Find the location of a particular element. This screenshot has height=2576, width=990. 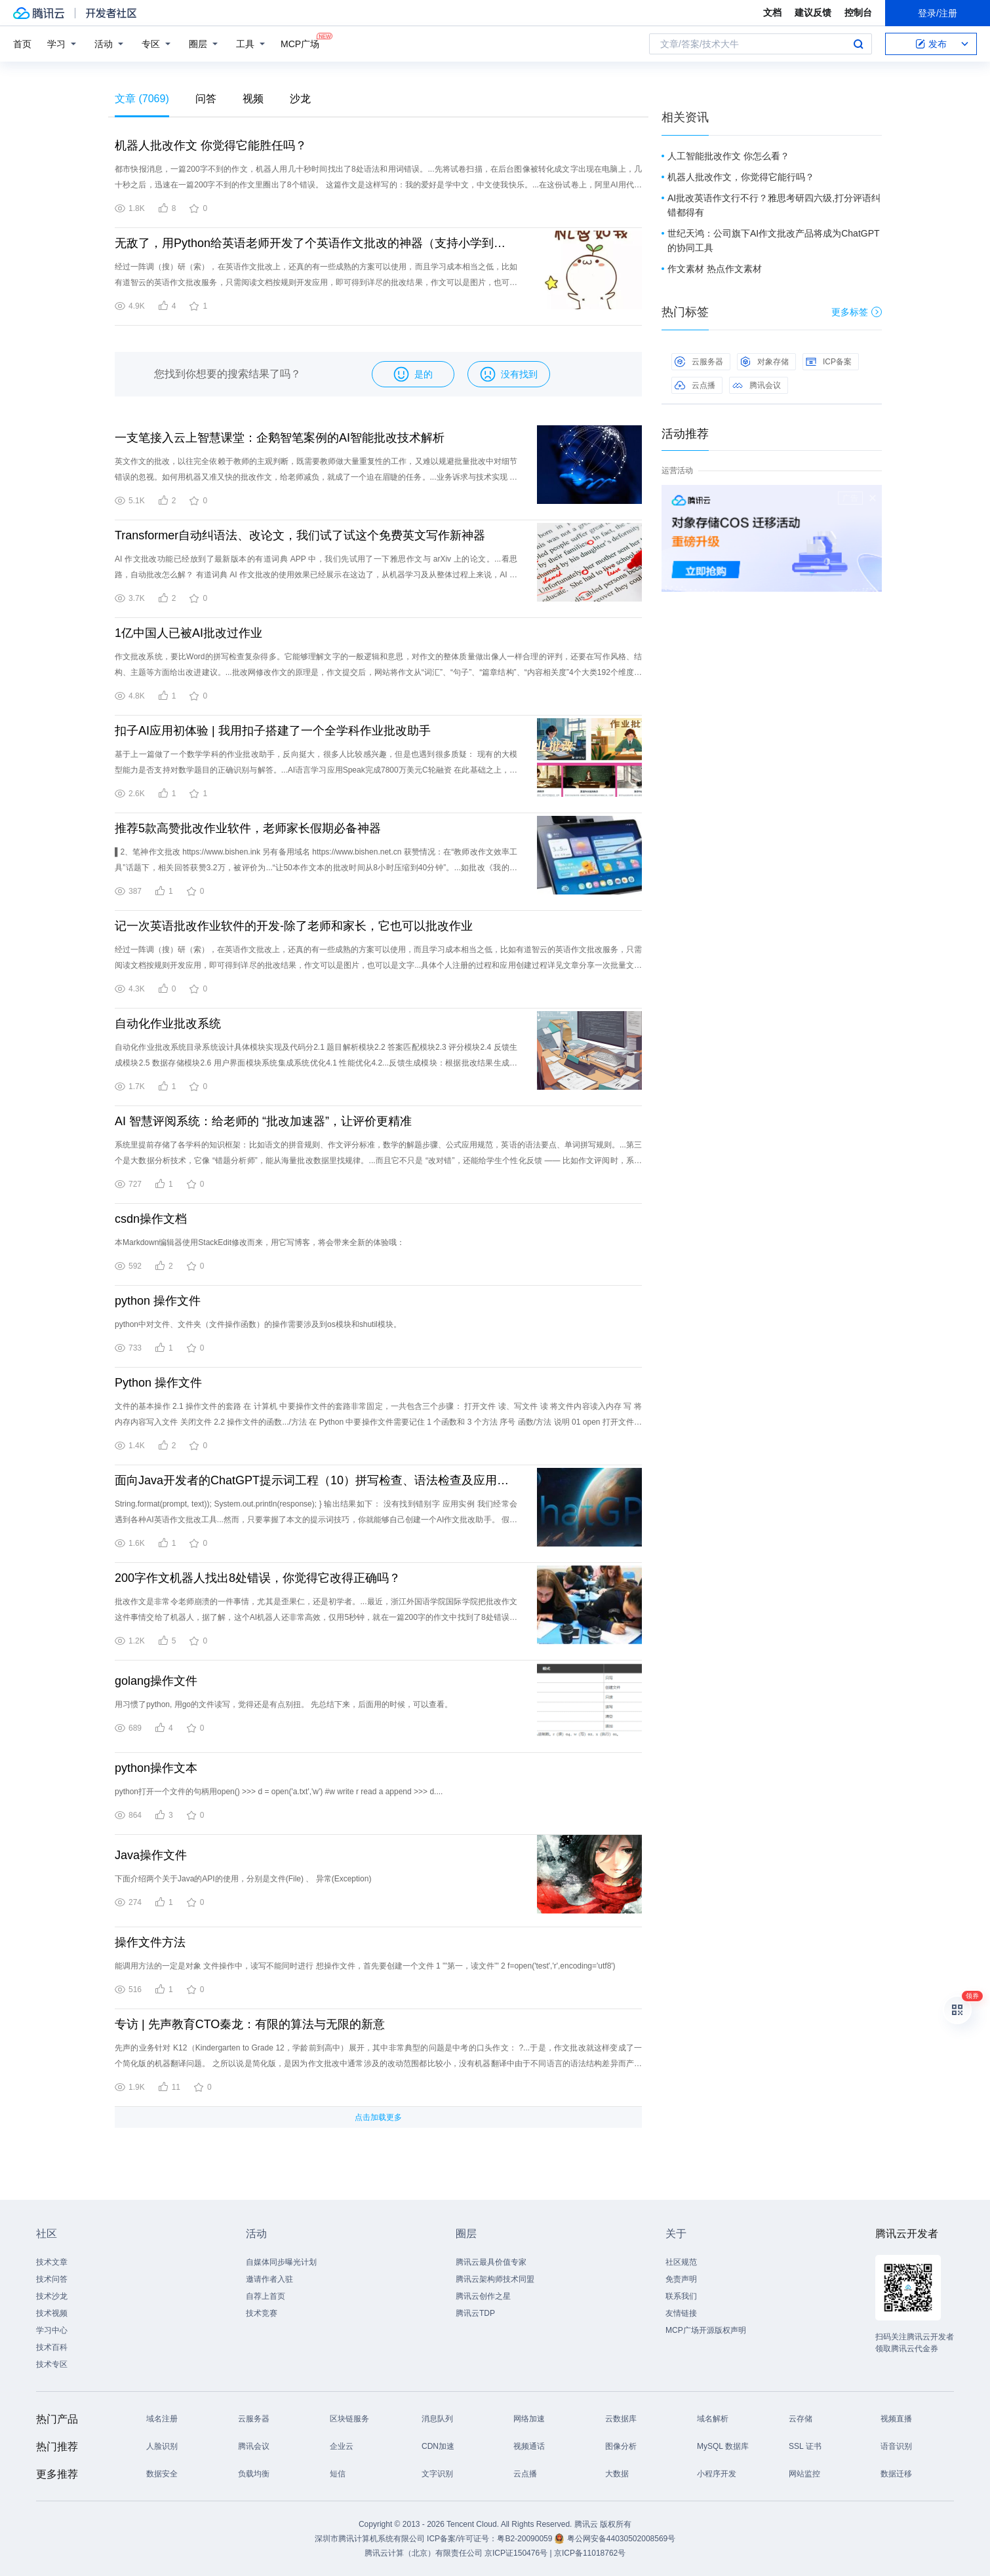

Transformer自动纠语法、改论文，我们试了试这个免费英文写作新神器 is located at coordinates (300, 535).